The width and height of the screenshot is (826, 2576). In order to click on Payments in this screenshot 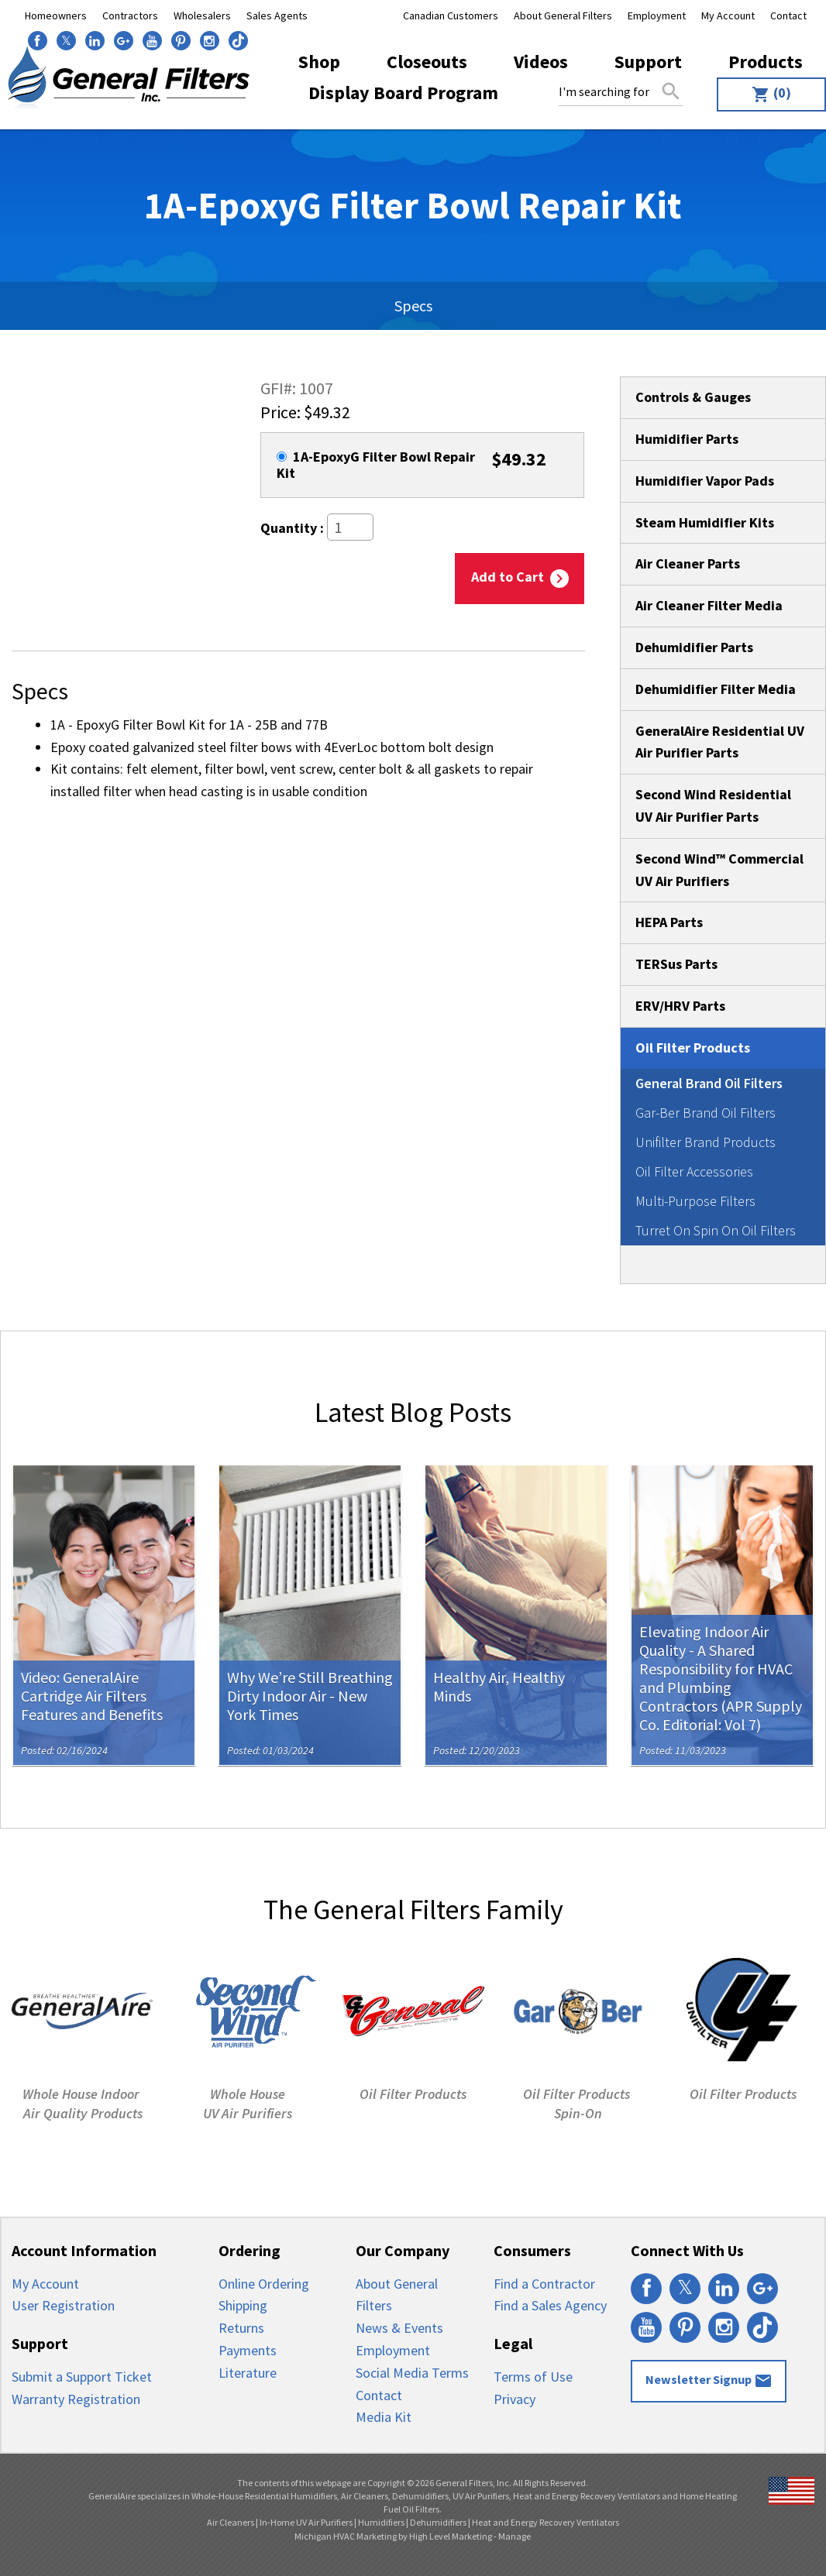, I will do `click(248, 2350)`.